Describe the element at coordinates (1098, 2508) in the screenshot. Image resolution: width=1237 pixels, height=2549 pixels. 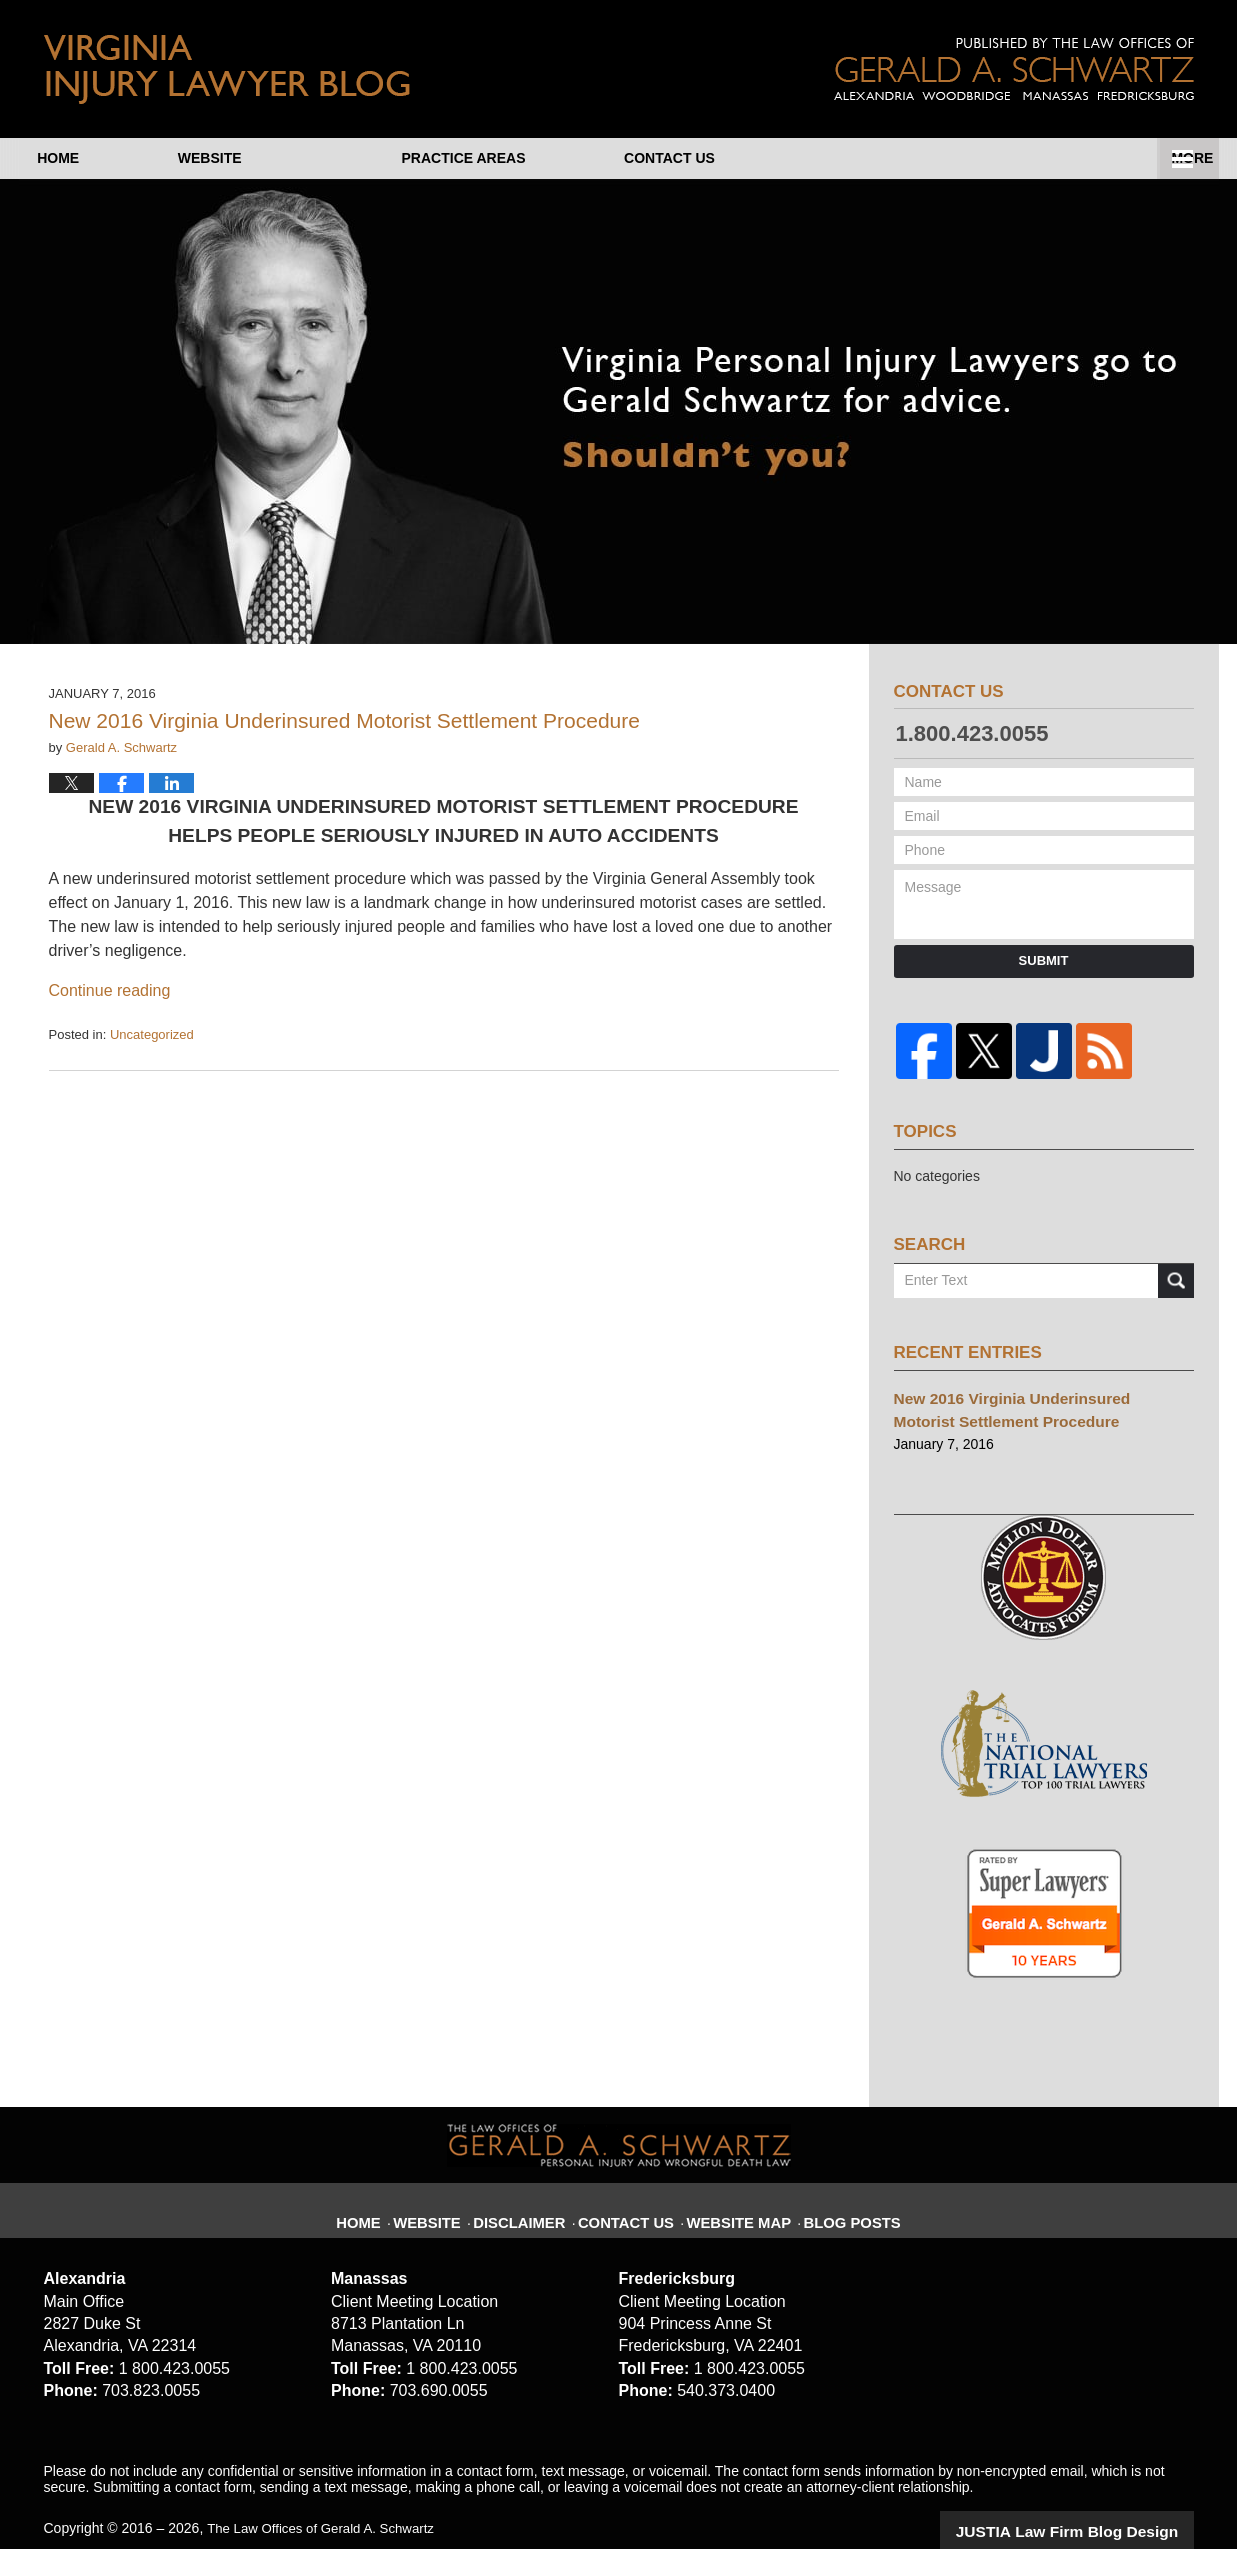
I see `Law Firm Blog Design` at that location.